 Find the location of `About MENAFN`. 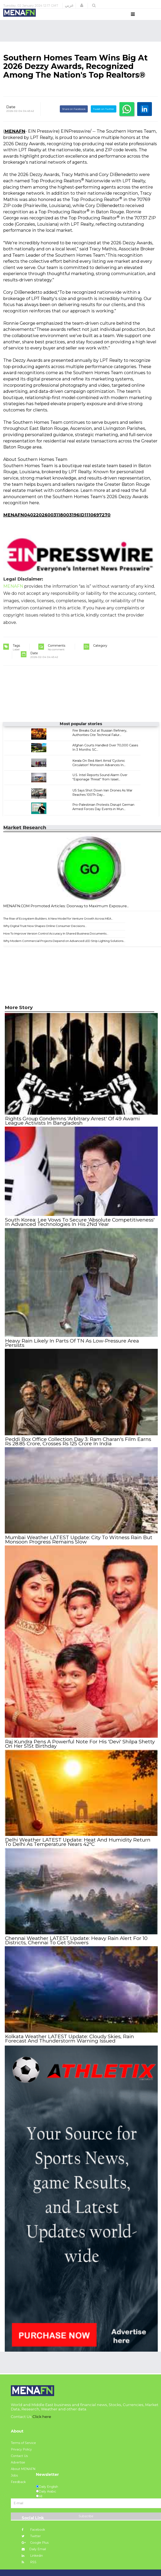

About MENAFN is located at coordinates (23, 2473).